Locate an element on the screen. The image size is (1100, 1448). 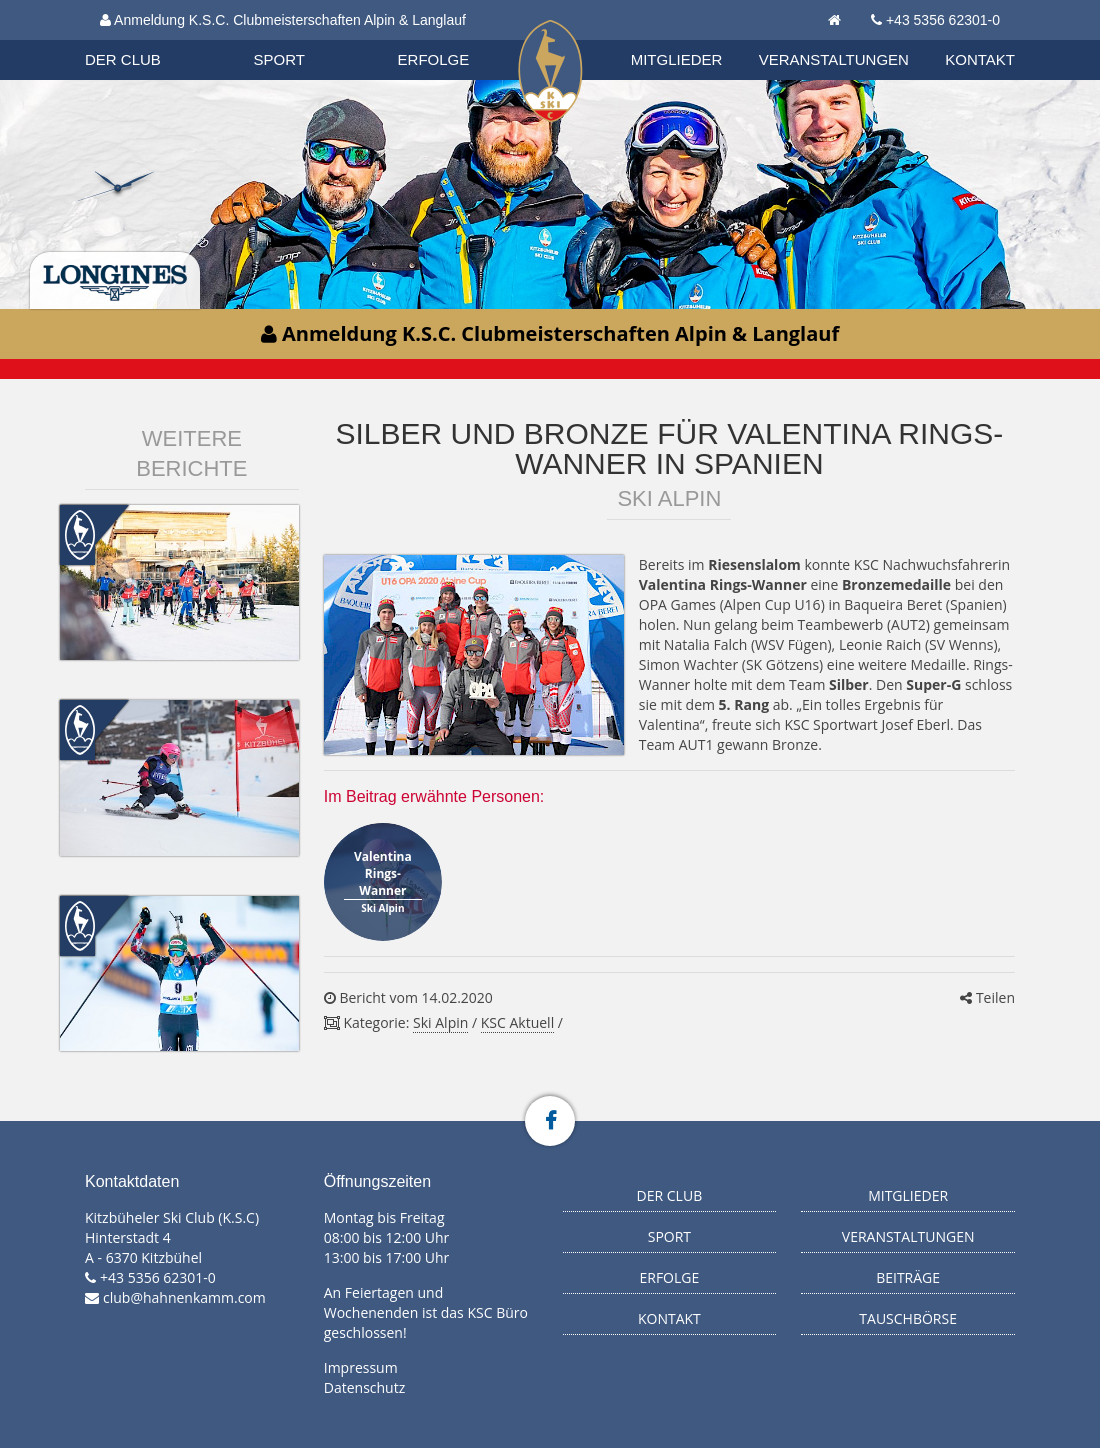
Teilen is located at coordinates (987, 997).